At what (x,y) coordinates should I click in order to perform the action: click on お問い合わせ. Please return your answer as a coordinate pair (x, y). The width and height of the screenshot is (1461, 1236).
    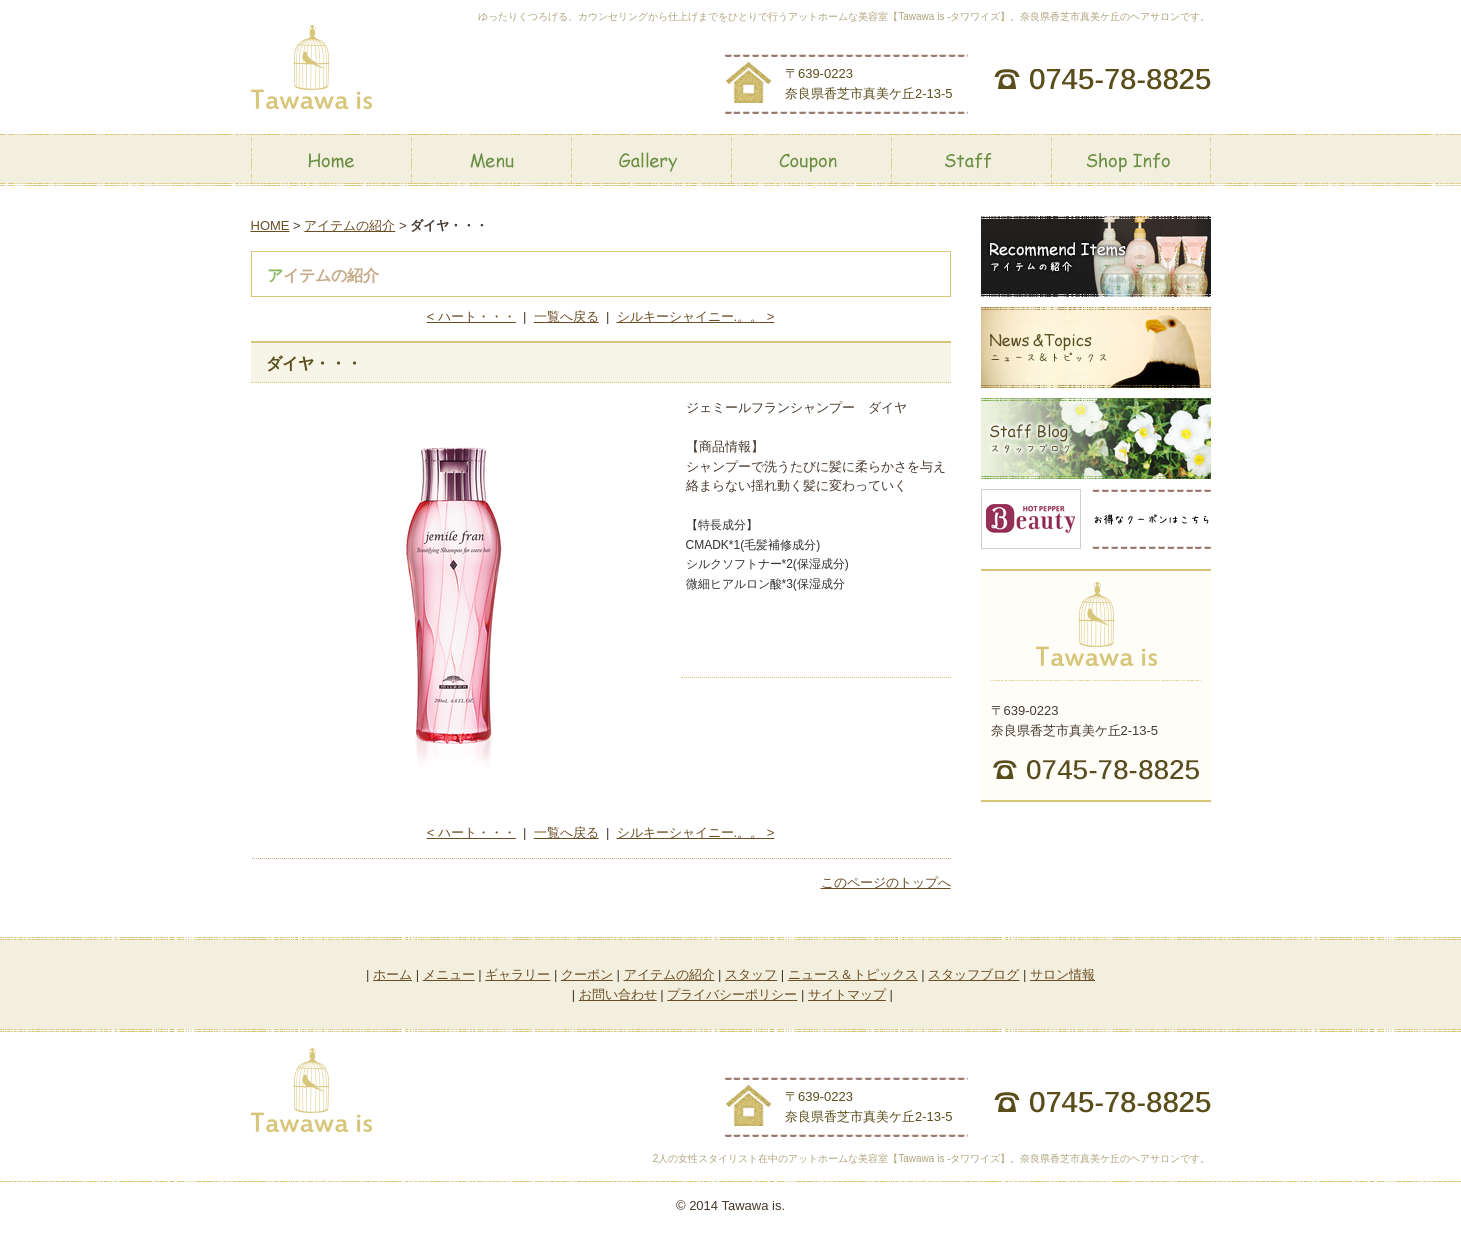
    Looking at the image, I should click on (618, 994).